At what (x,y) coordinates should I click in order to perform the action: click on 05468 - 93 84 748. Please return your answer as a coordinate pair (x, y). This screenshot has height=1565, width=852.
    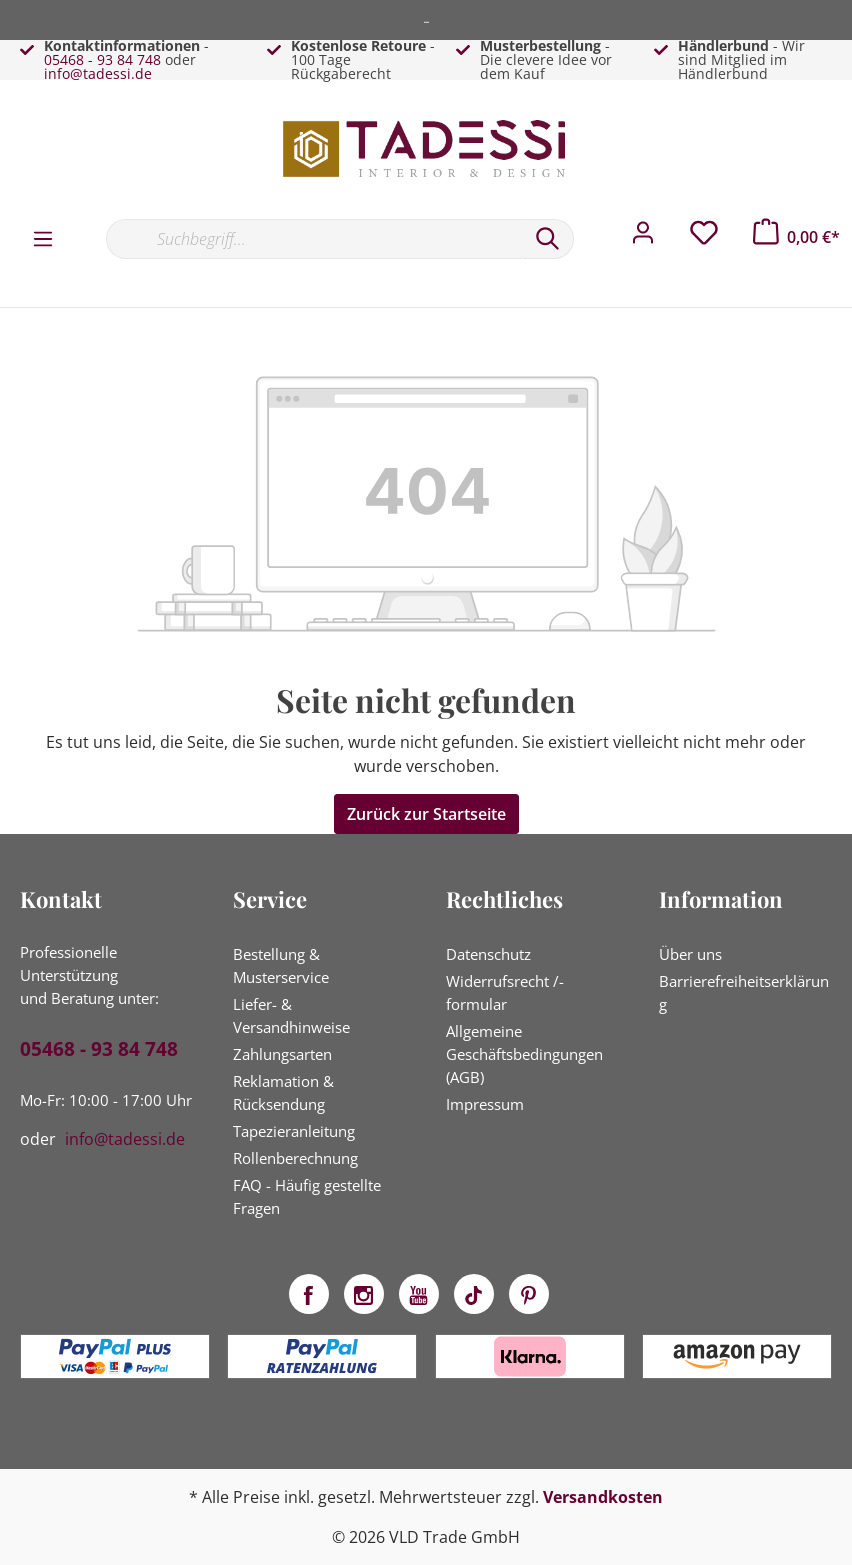
    Looking at the image, I should click on (102, 59).